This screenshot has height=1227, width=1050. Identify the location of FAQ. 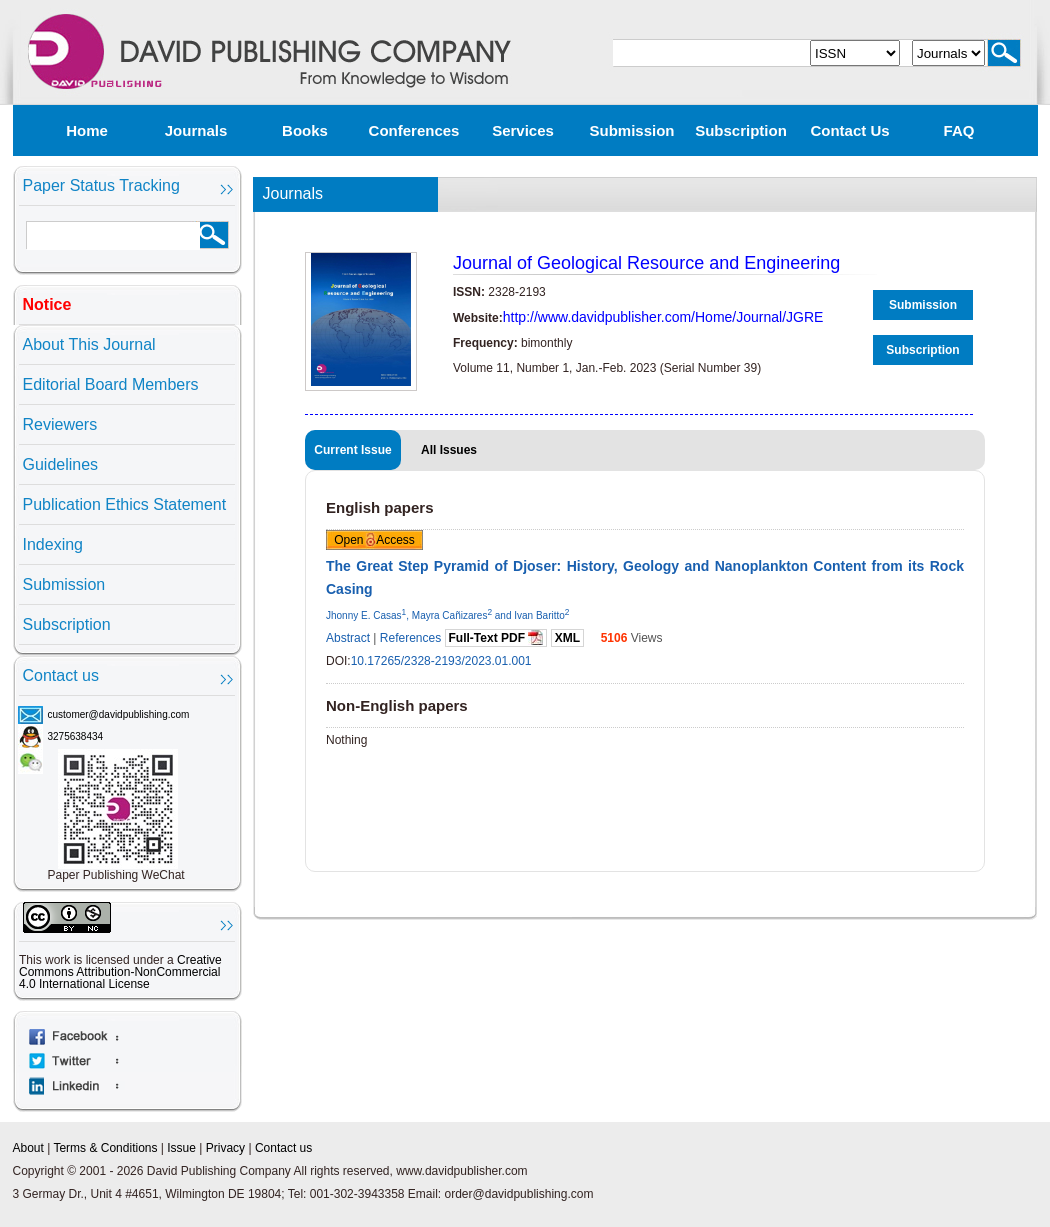
(959, 130).